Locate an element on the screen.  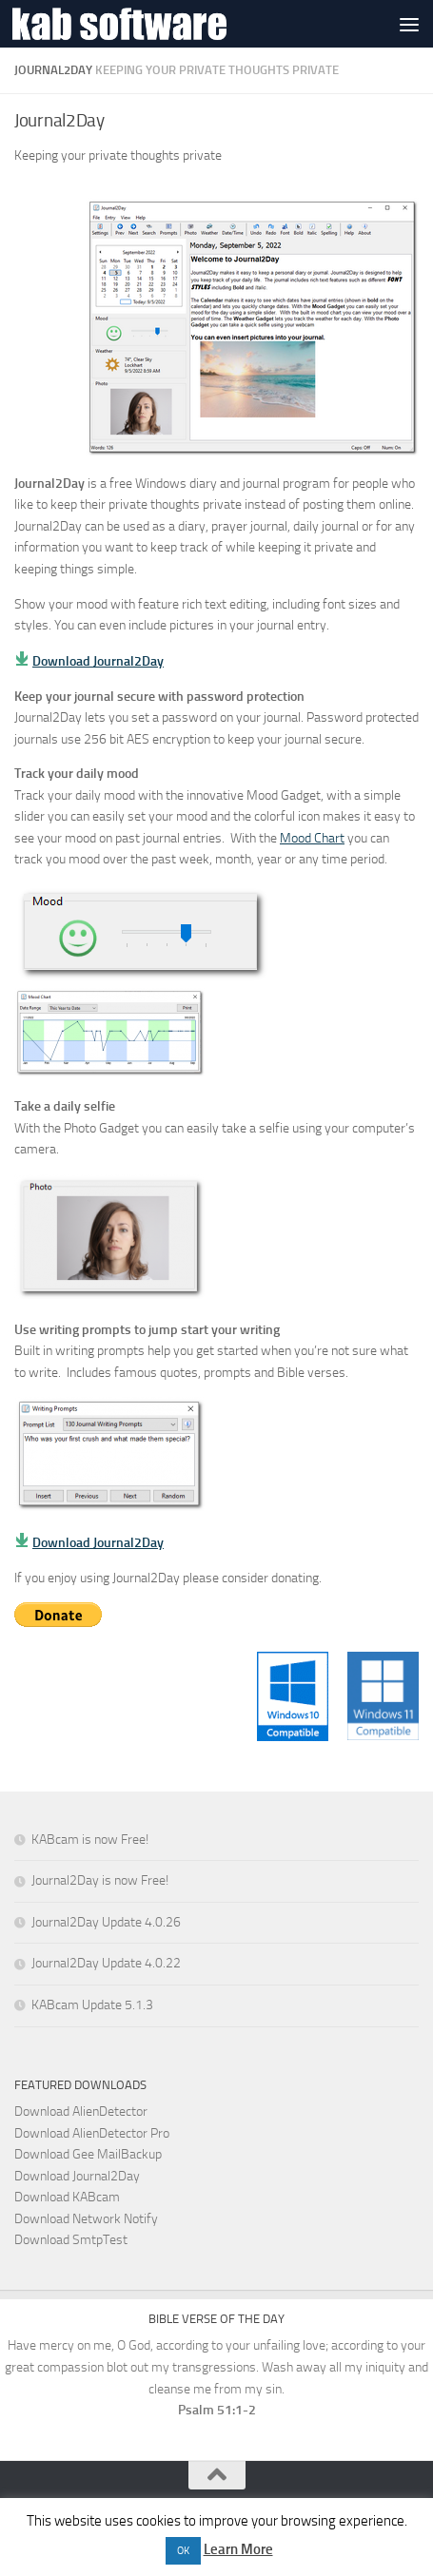
Journal2Day is now Free! is located at coordinates (99, 1880).